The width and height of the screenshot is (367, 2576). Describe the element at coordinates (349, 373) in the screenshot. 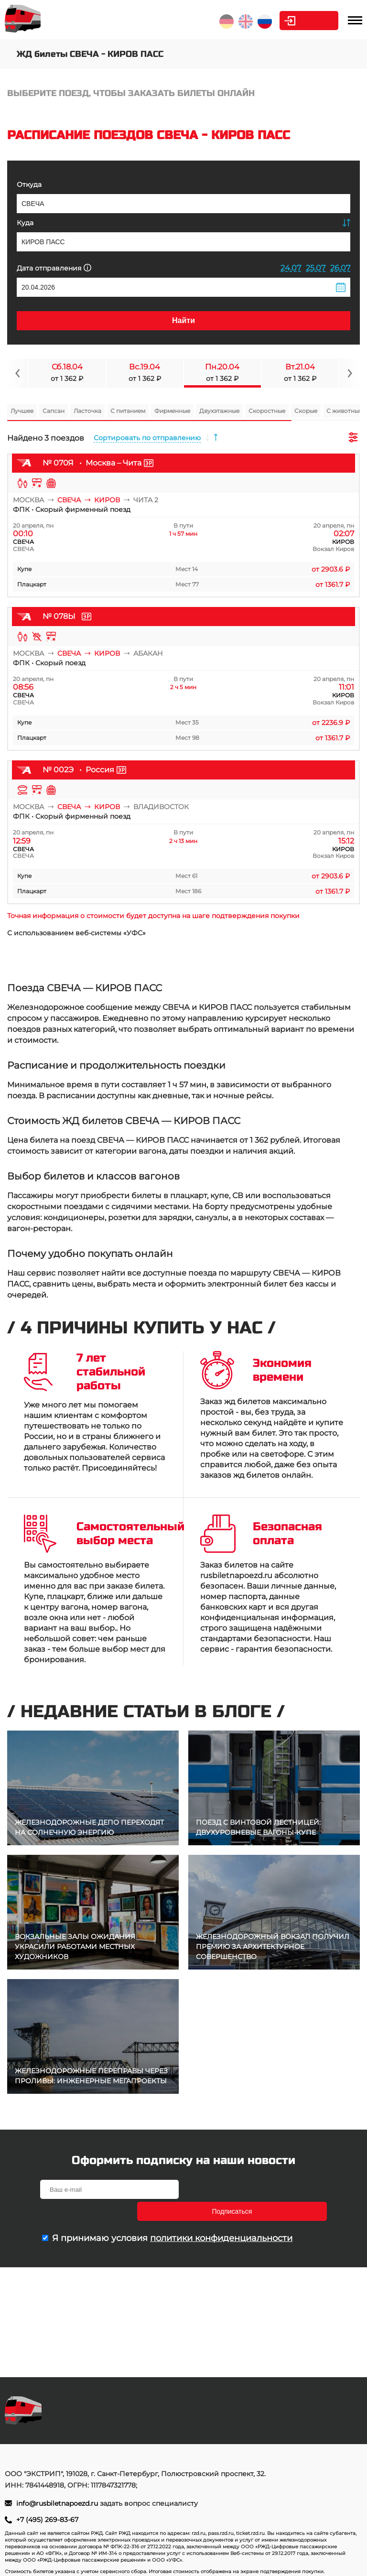

I see `[Navigate to next slide]` at that location.